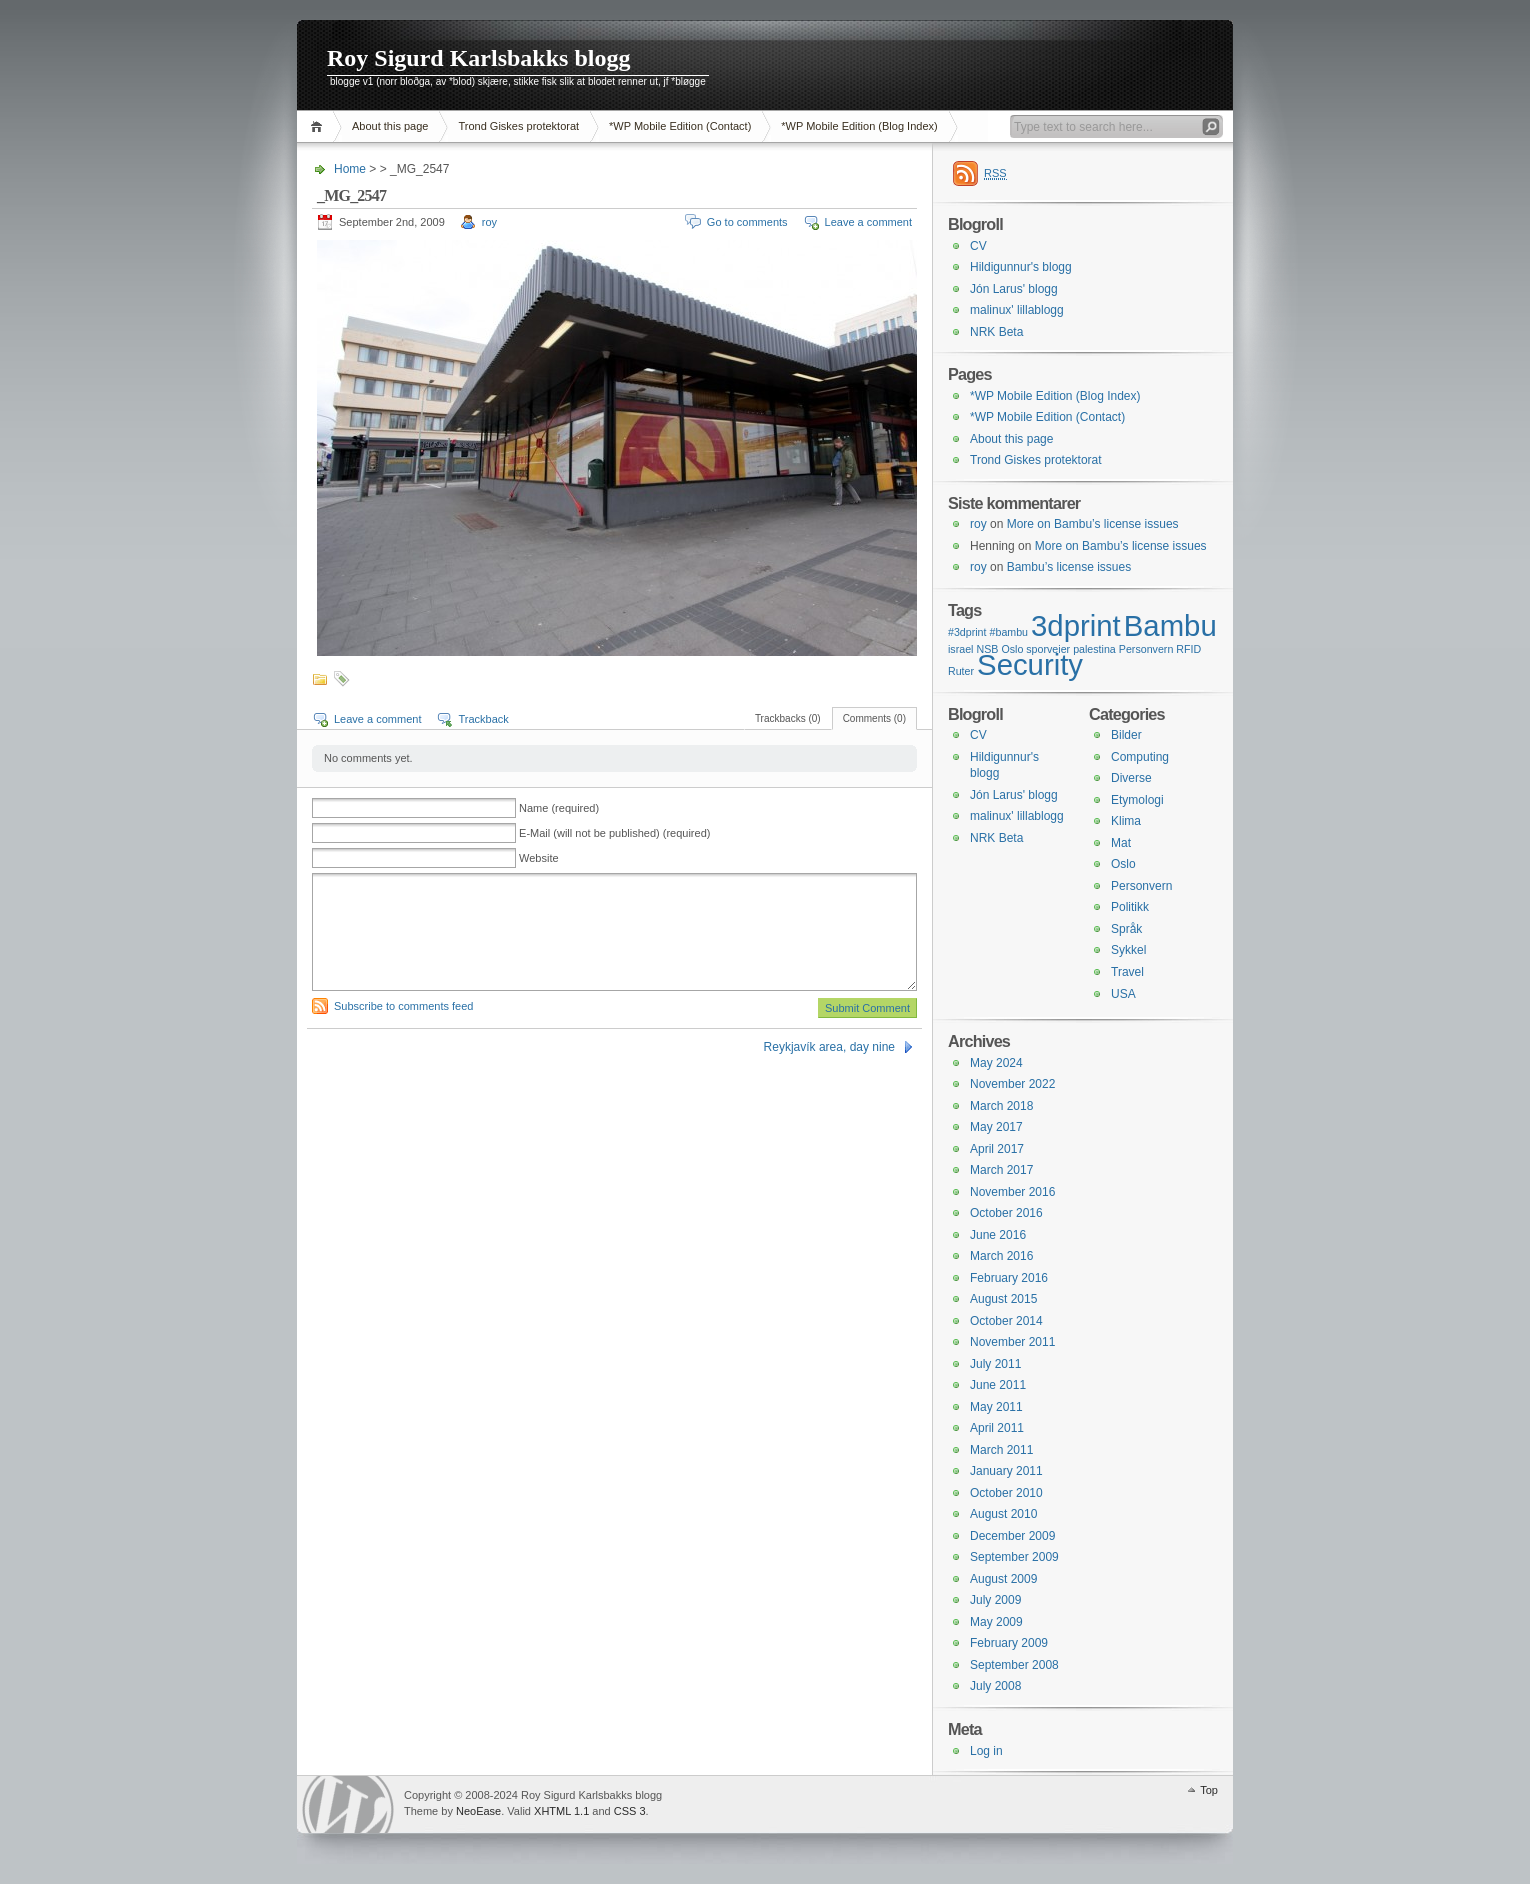  Describe the element at coordinates (1076, 625) in the screenshot. I see `3dprint [3dprint (2 items)]` at that location.